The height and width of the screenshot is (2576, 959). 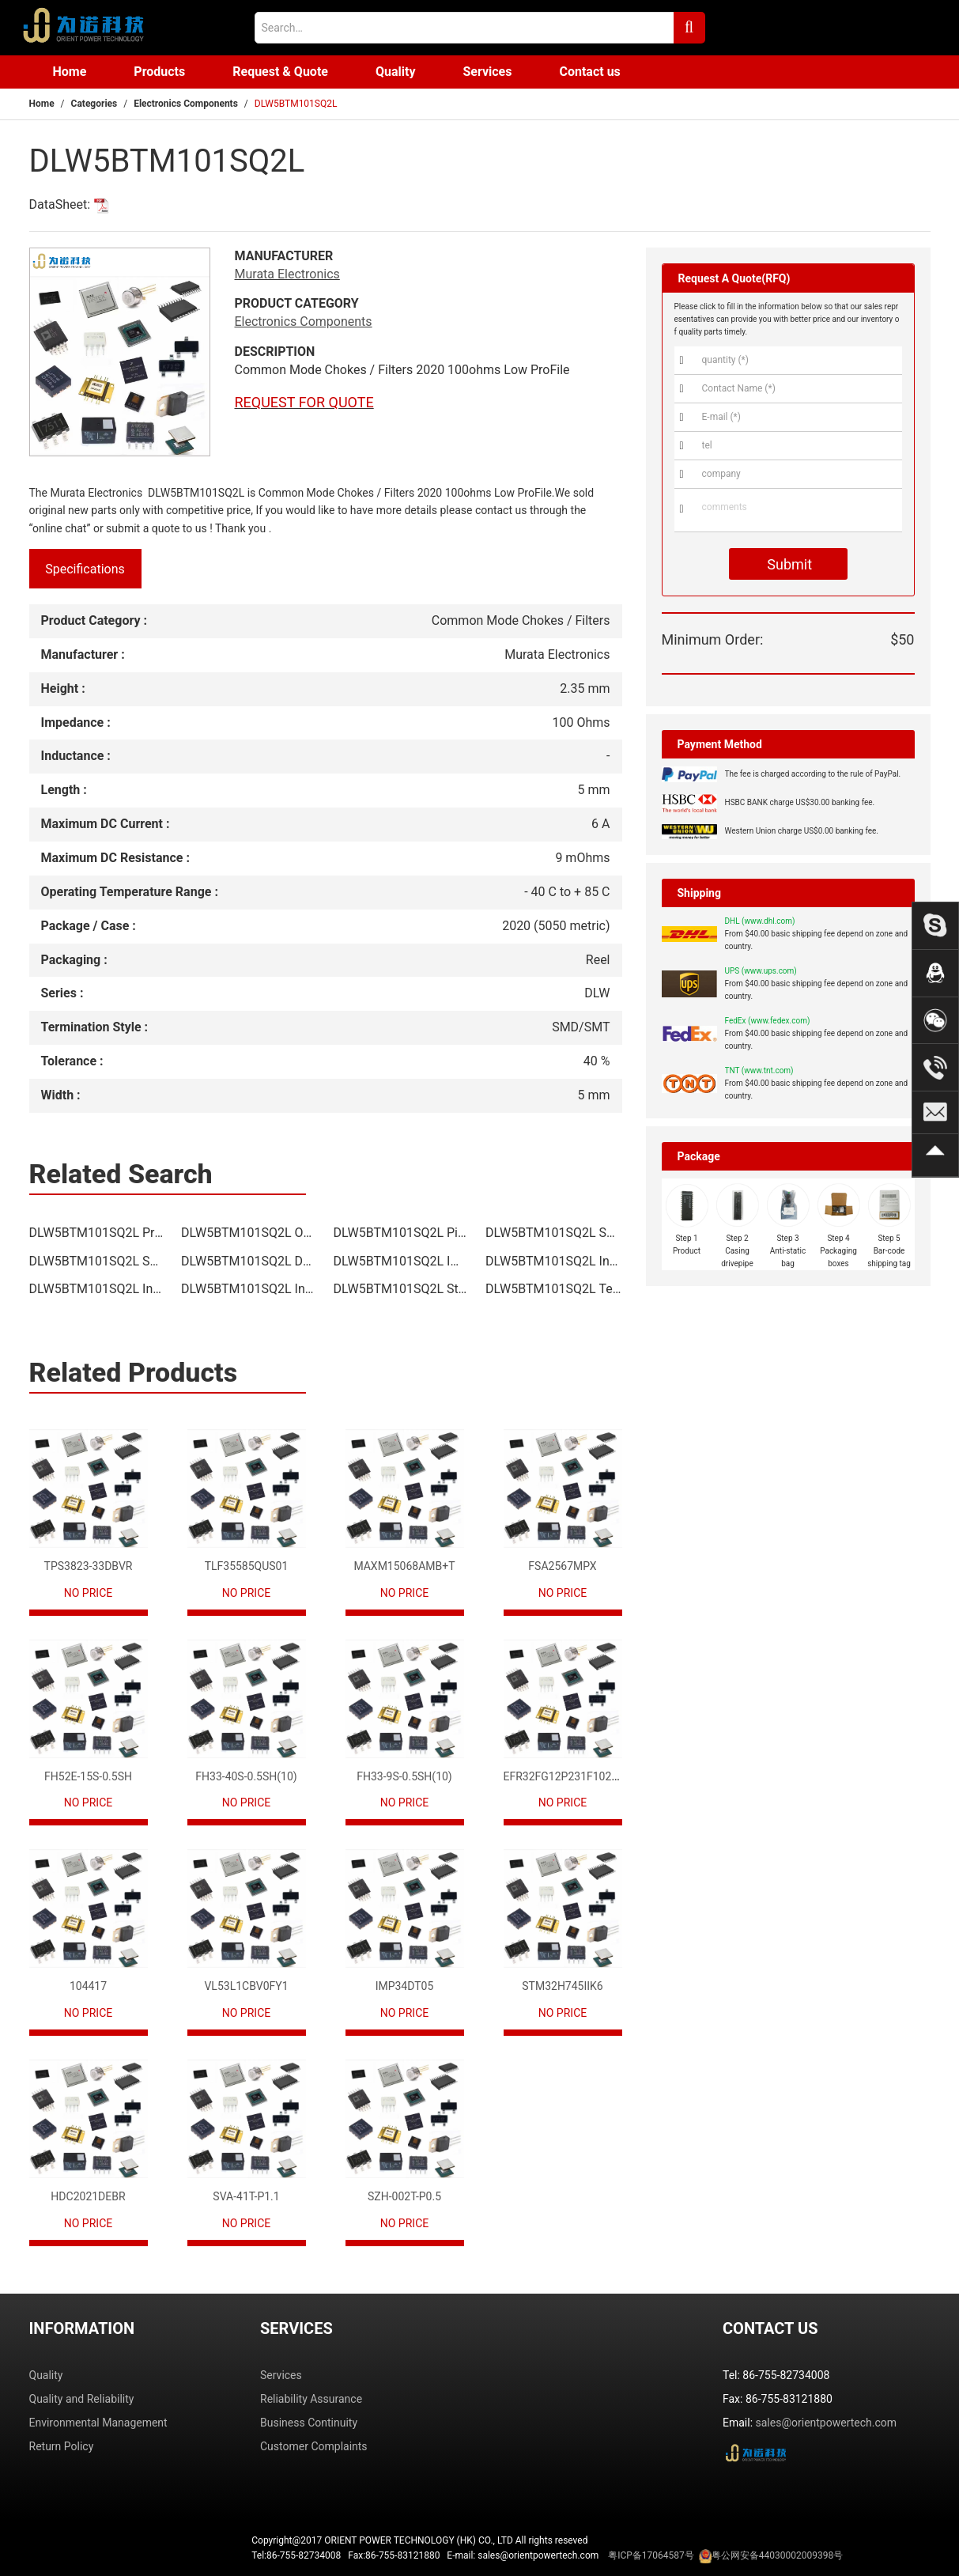 I want to click on TLF35585QUS01, so click(x=247, y=1566).